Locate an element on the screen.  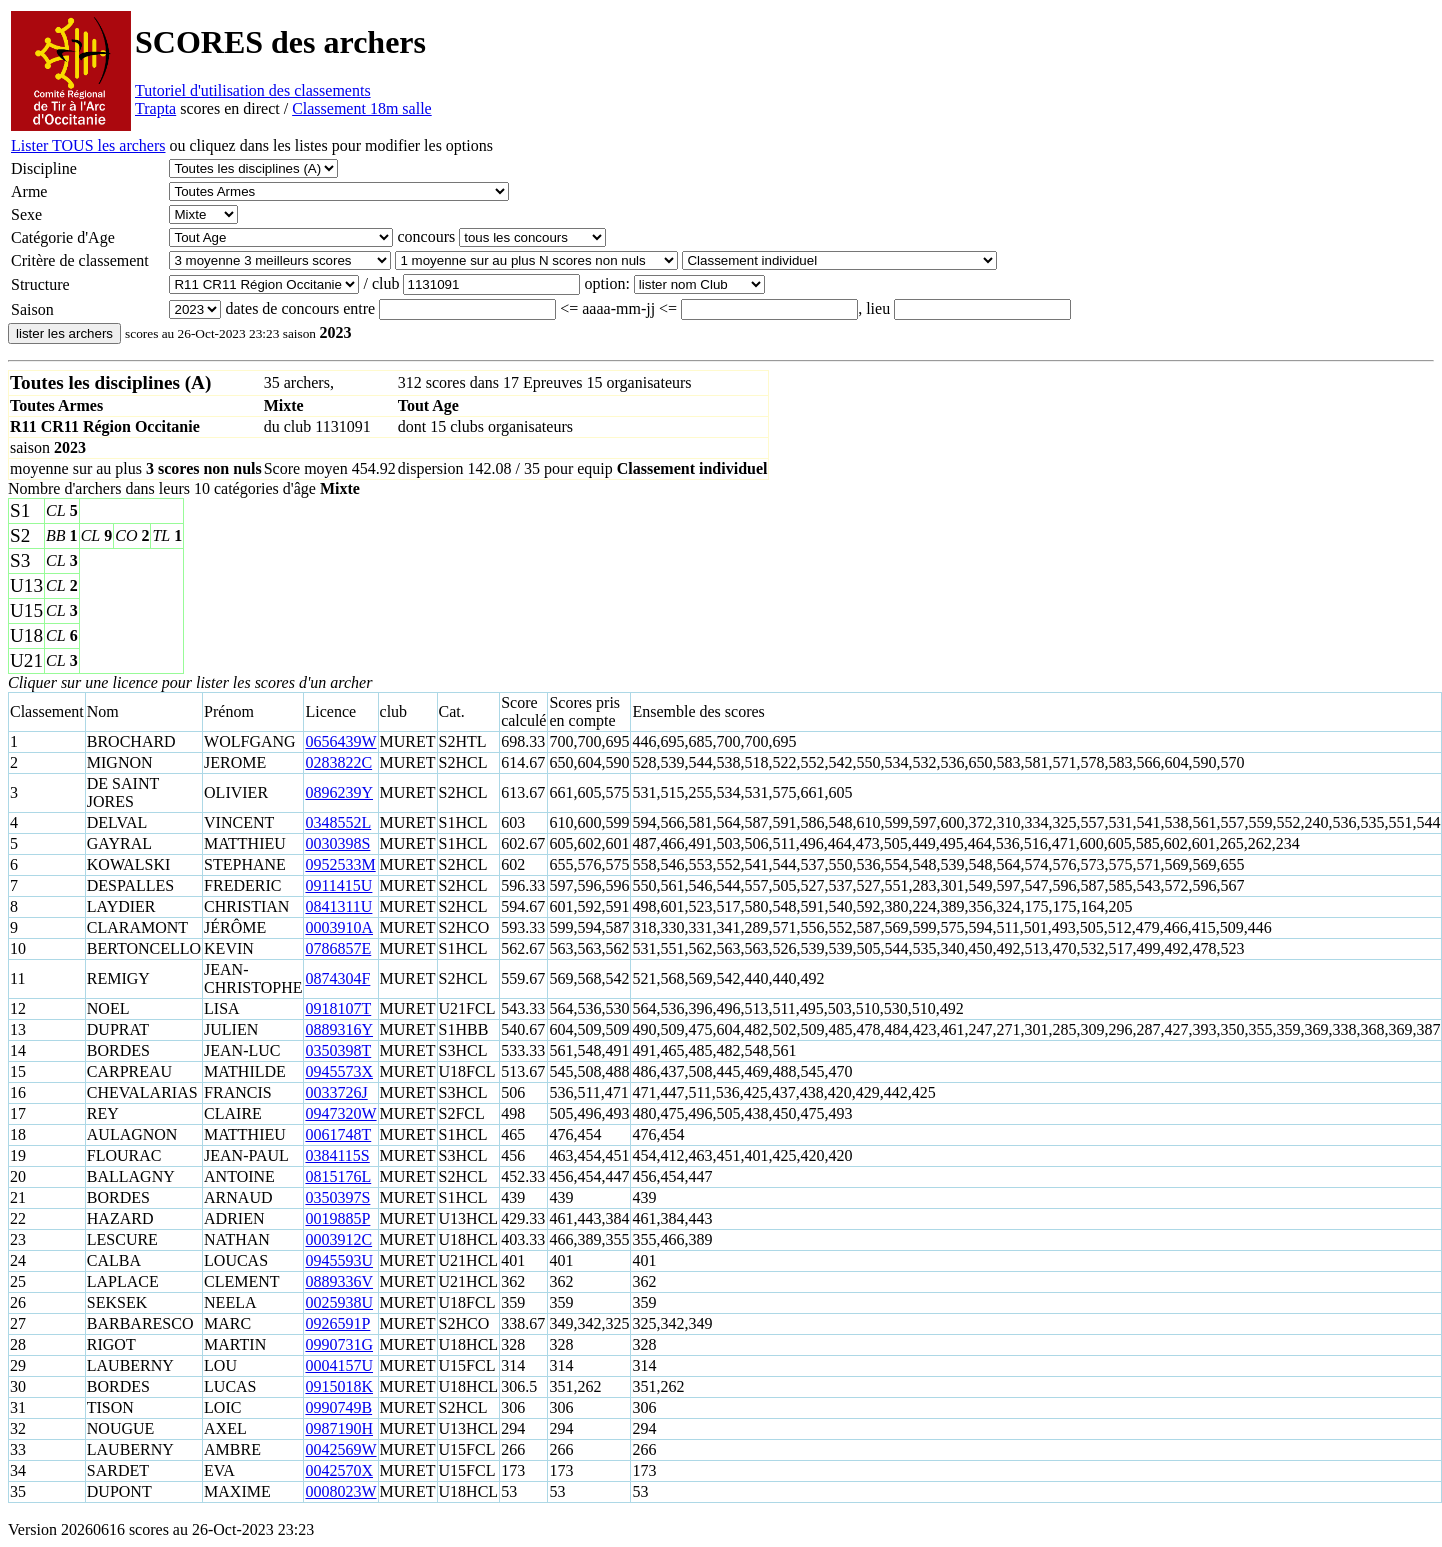
0042569W is located at coordinates (340, 1449).